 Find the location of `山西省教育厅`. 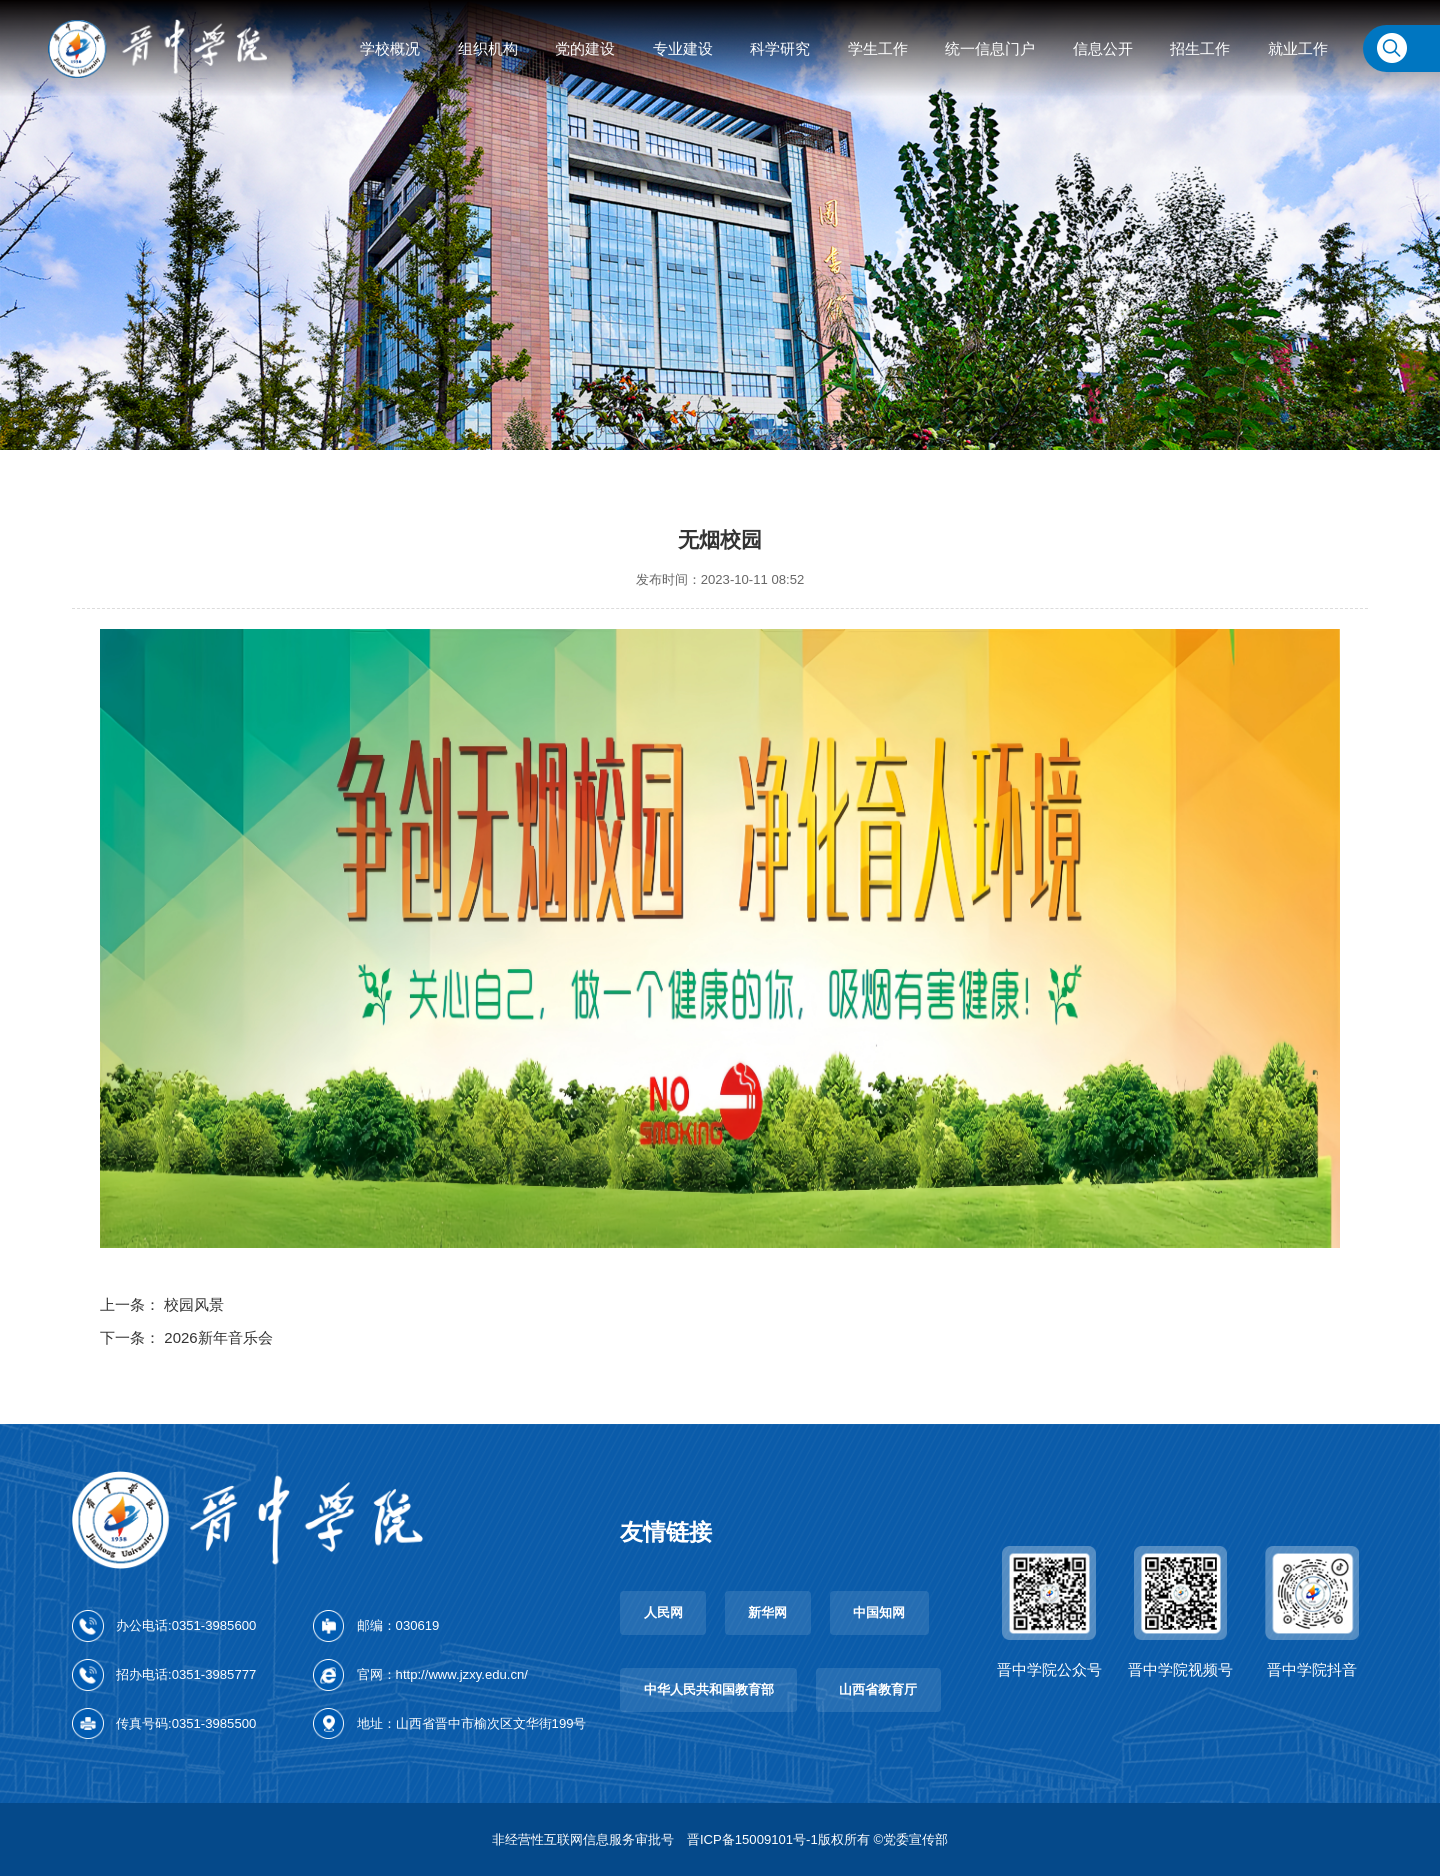

山西省教育厅 is located at coordinates (878, 1689).